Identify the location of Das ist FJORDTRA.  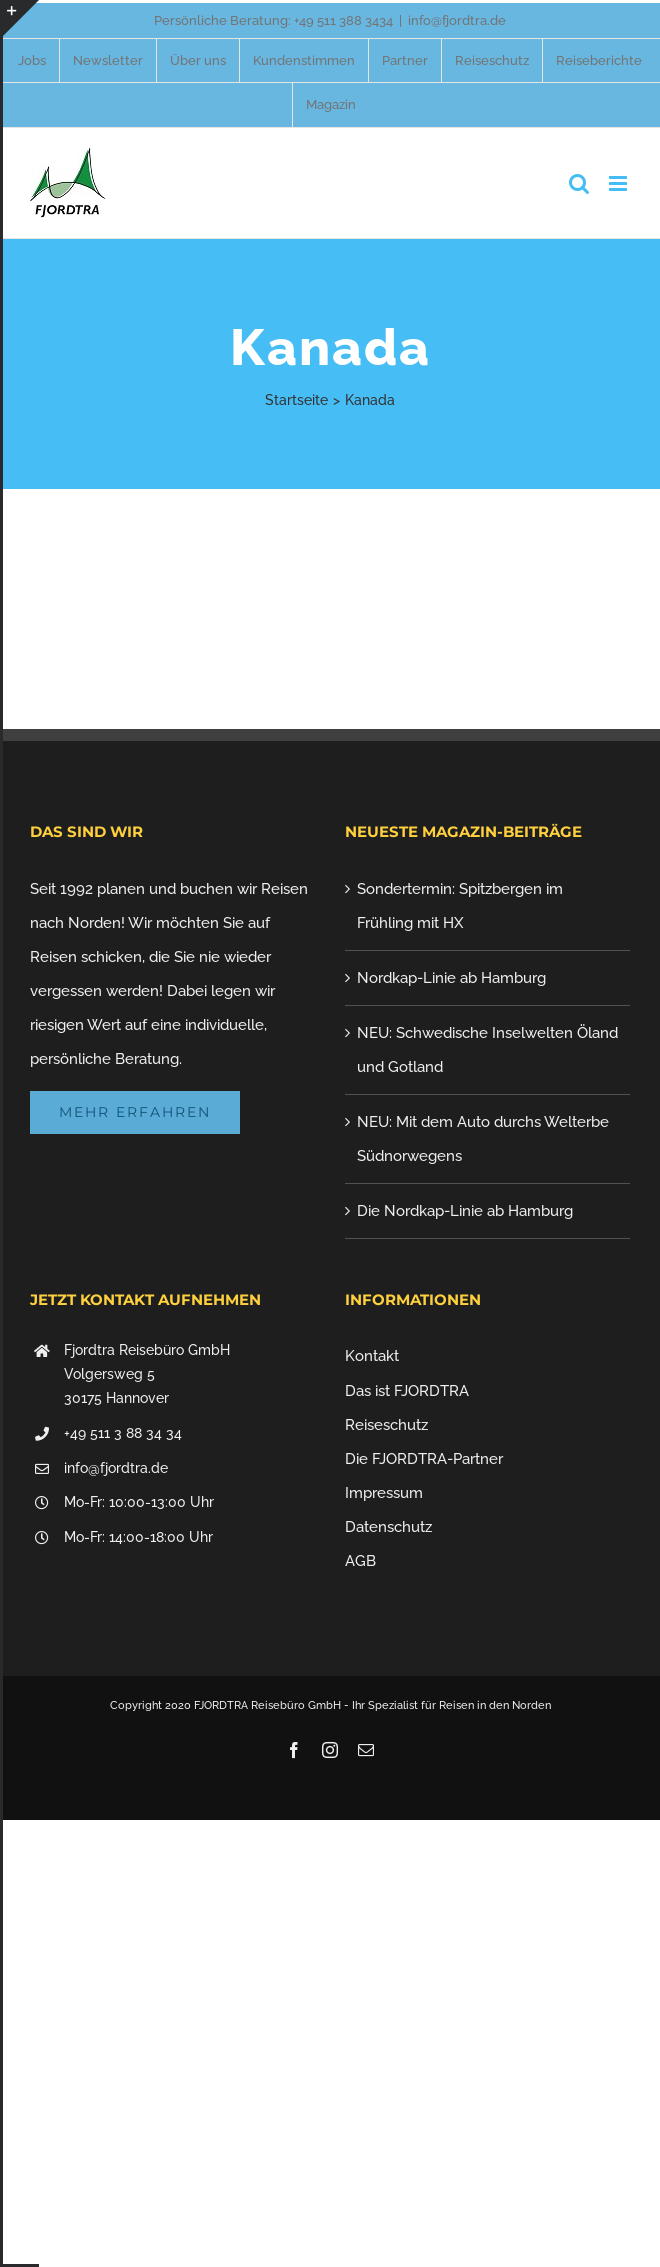
(407, 1391).